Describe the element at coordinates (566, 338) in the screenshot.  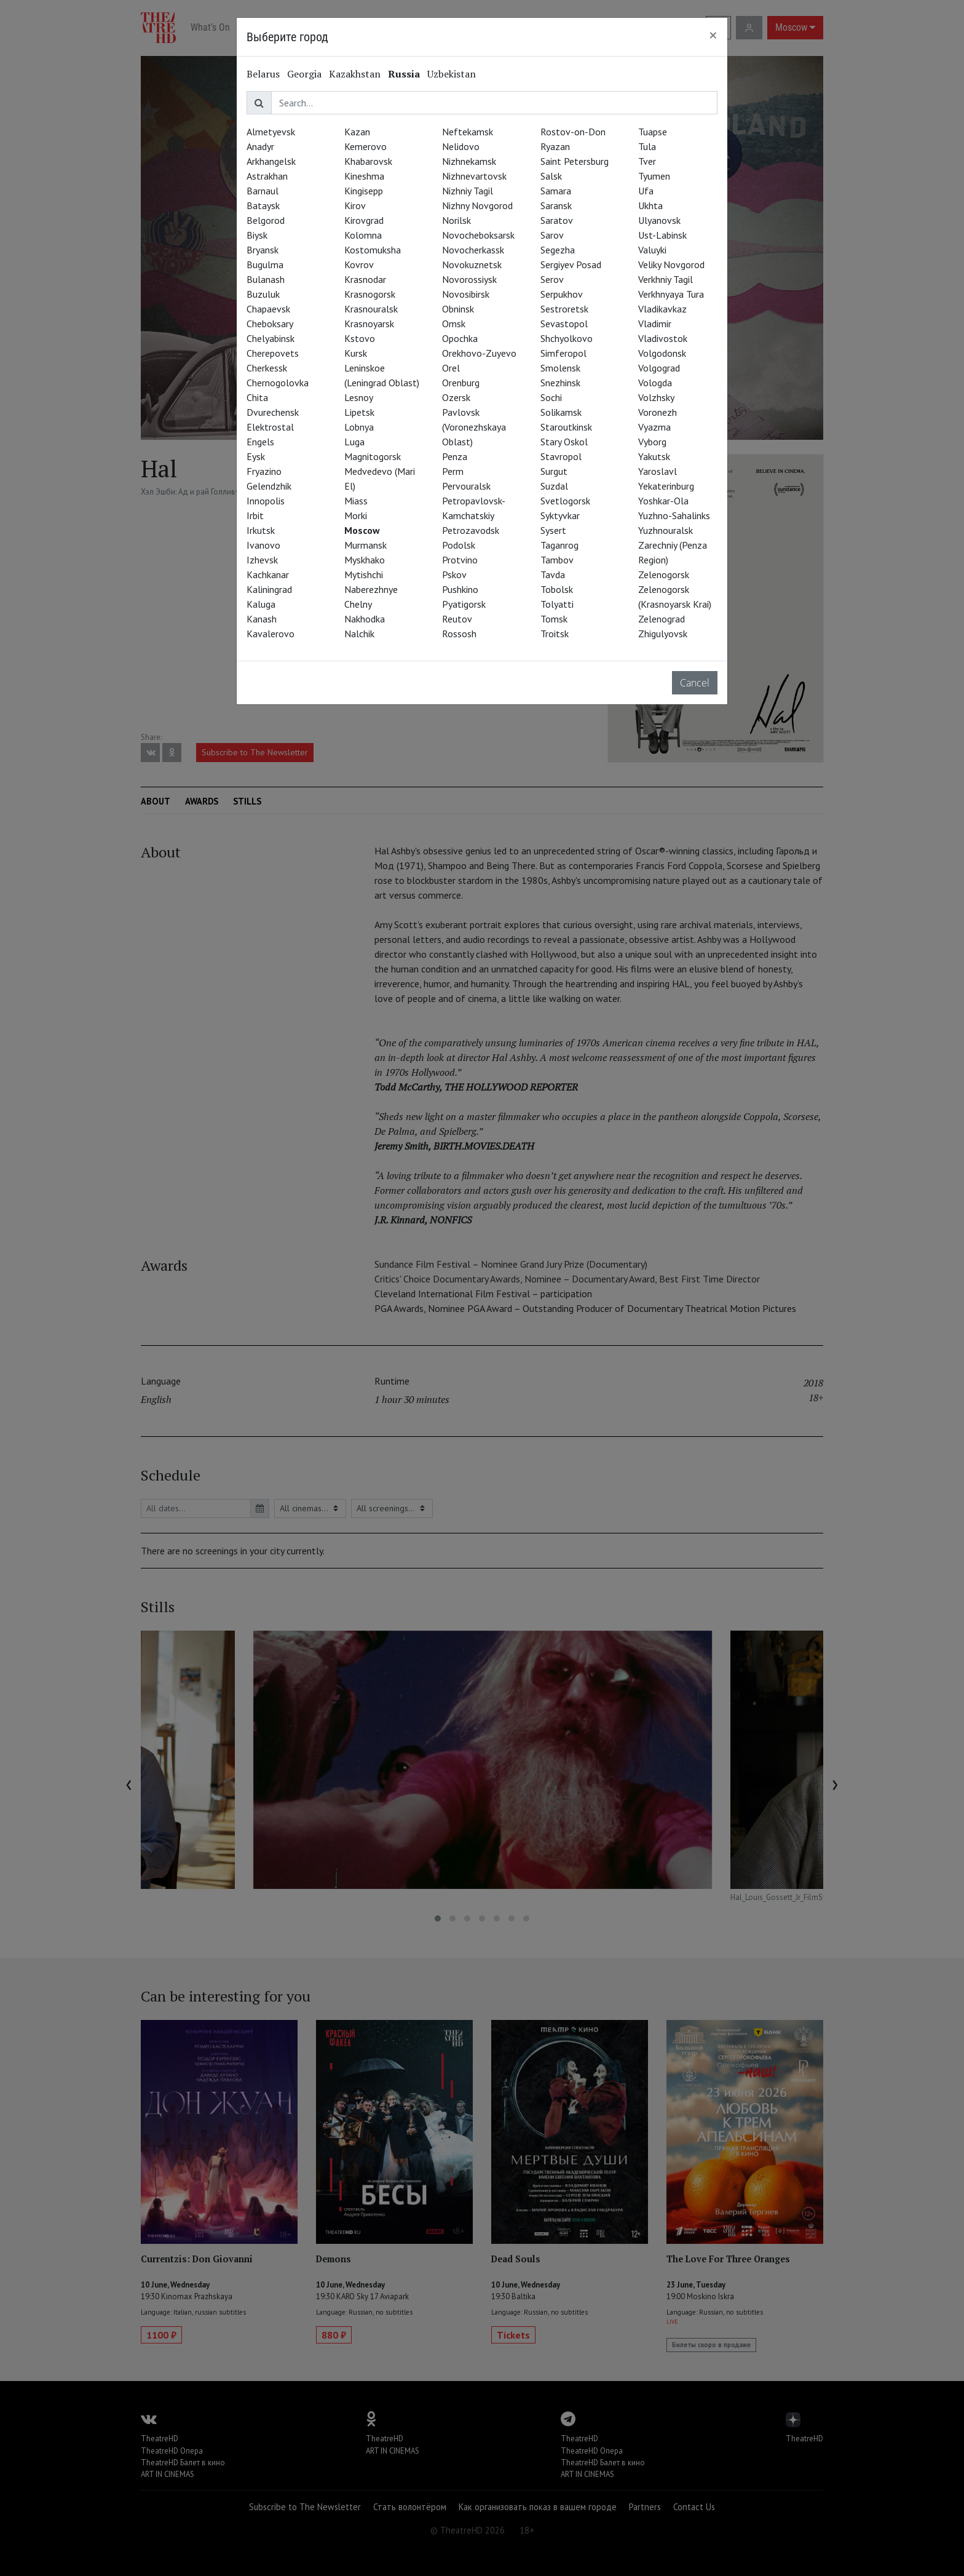
I see `Shchyolkovo` at that location.